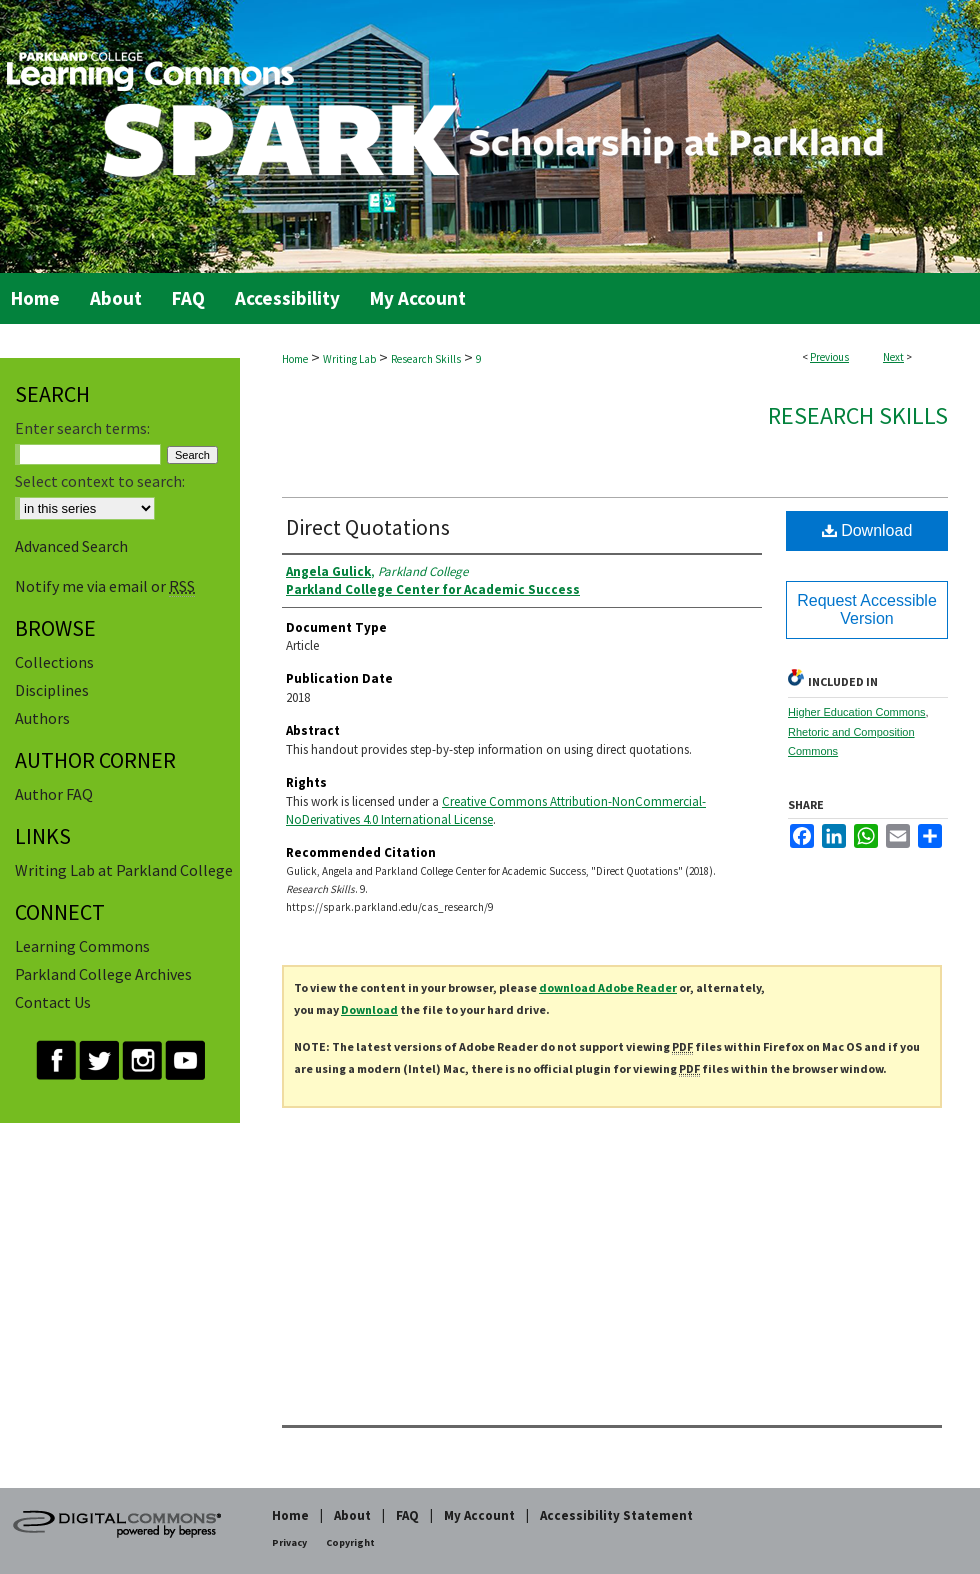 The image size is (980, 1574). Describe the element at coordinates (71, 546) in the screenshot. I see `Advanced Search` at that location.